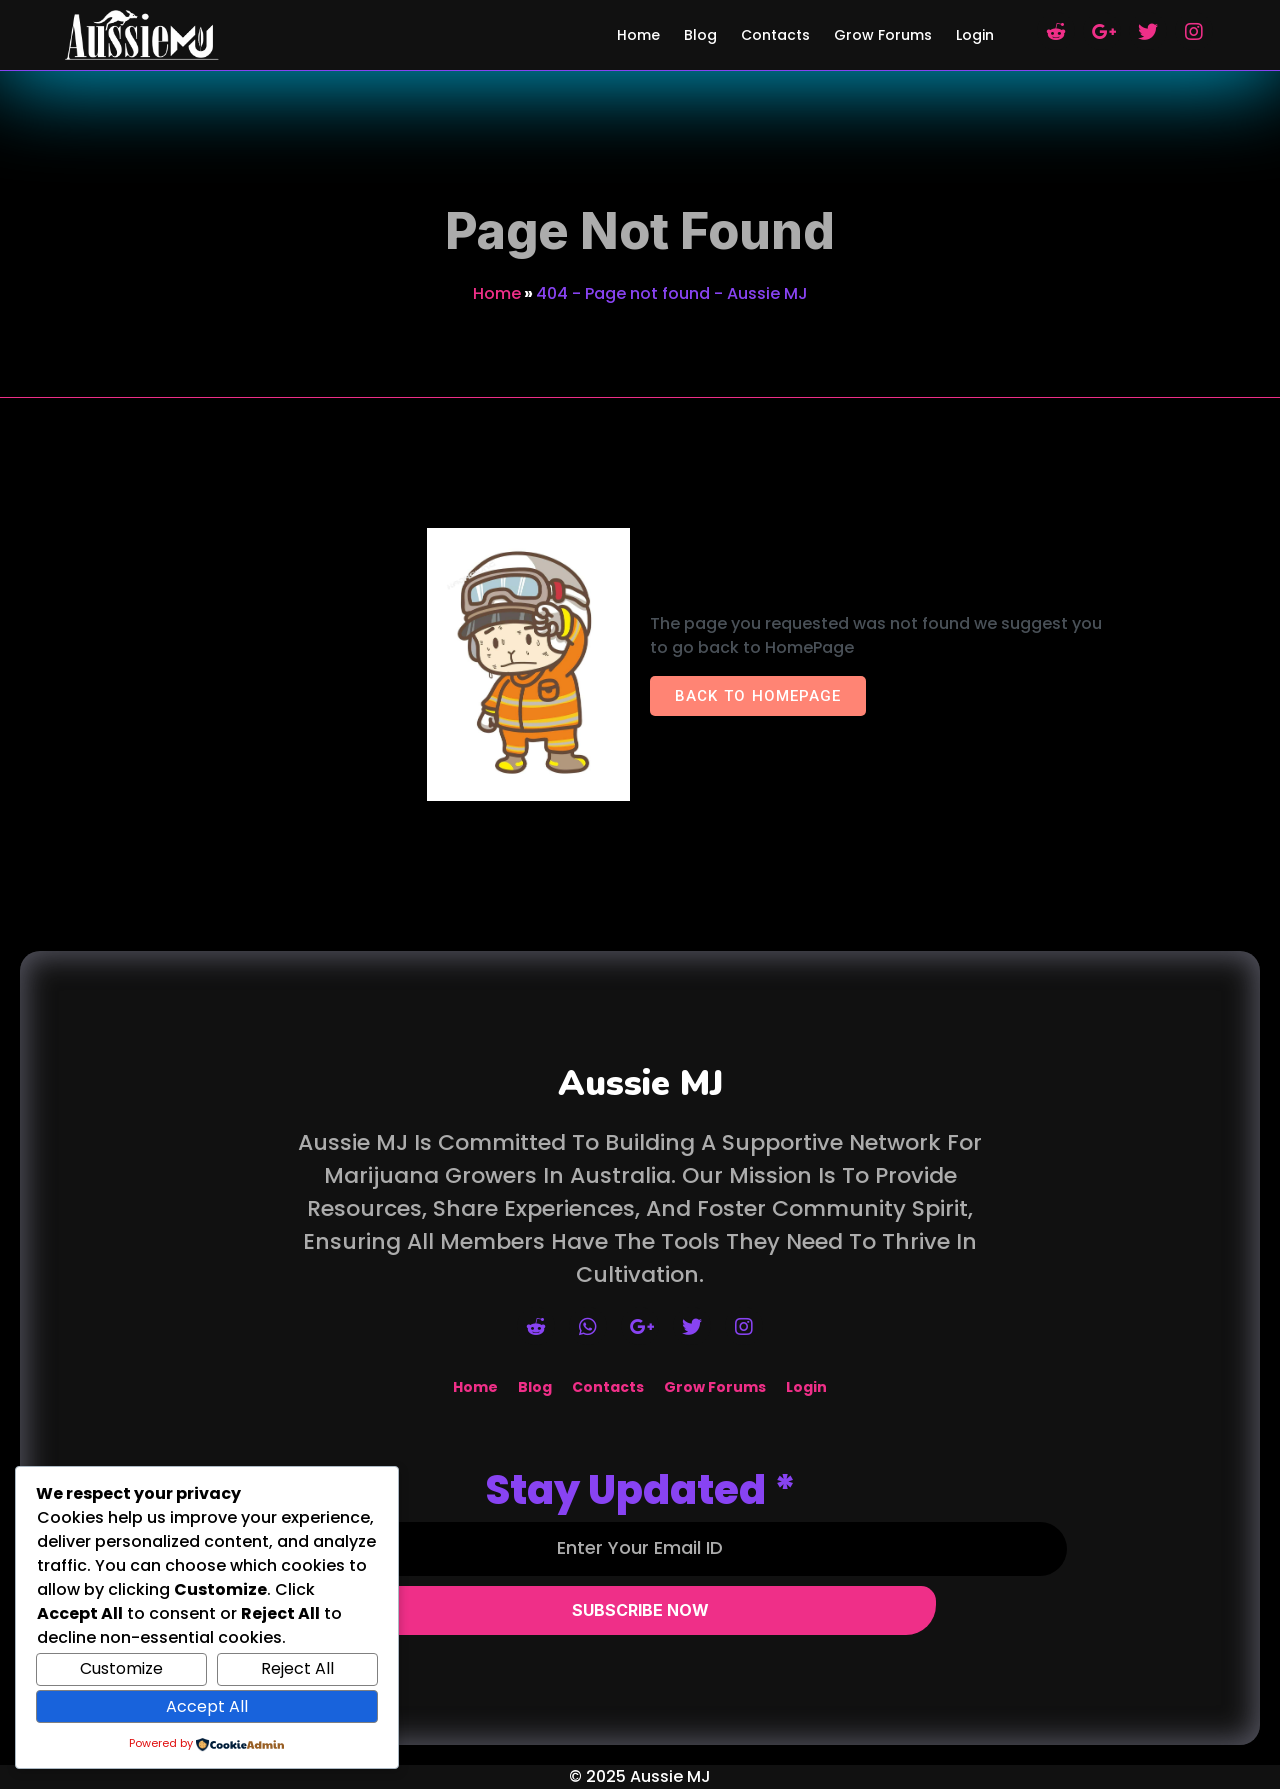 The image size is (1280, 1789). Describe the element at coordinates (121, 1668) in the screenshot. I see `Customize` at that location.